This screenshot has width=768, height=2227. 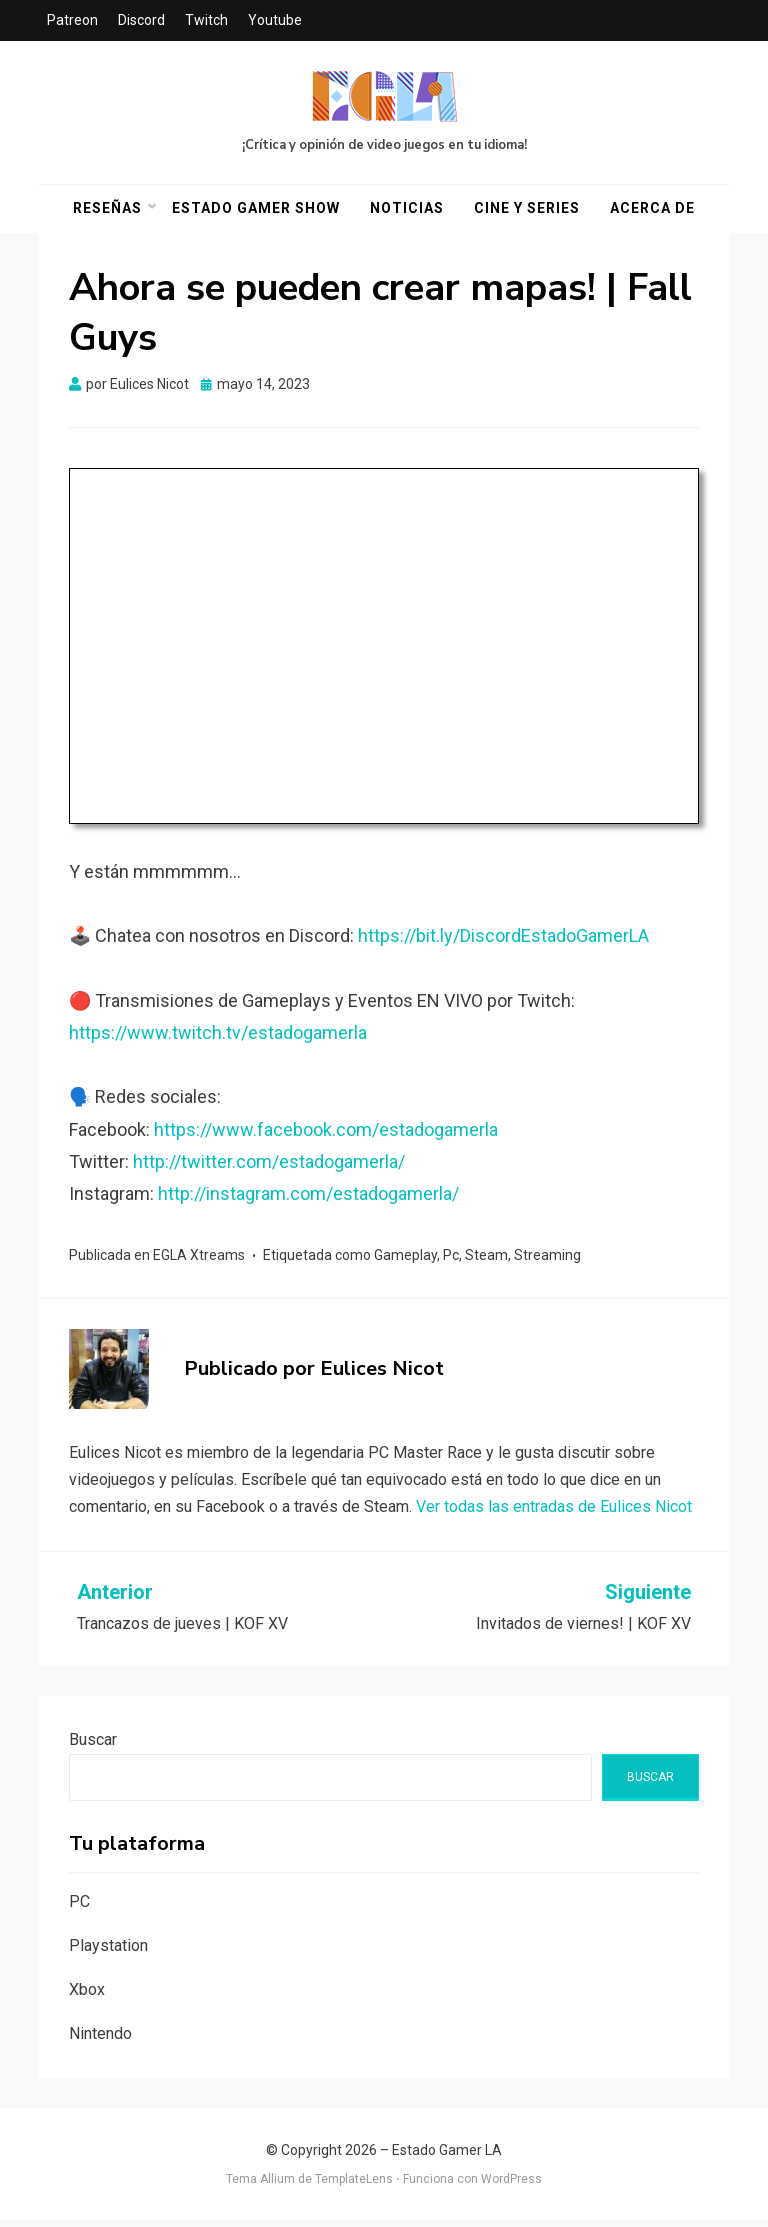 I want to click on Streaming, so click(x=547, y=1262).